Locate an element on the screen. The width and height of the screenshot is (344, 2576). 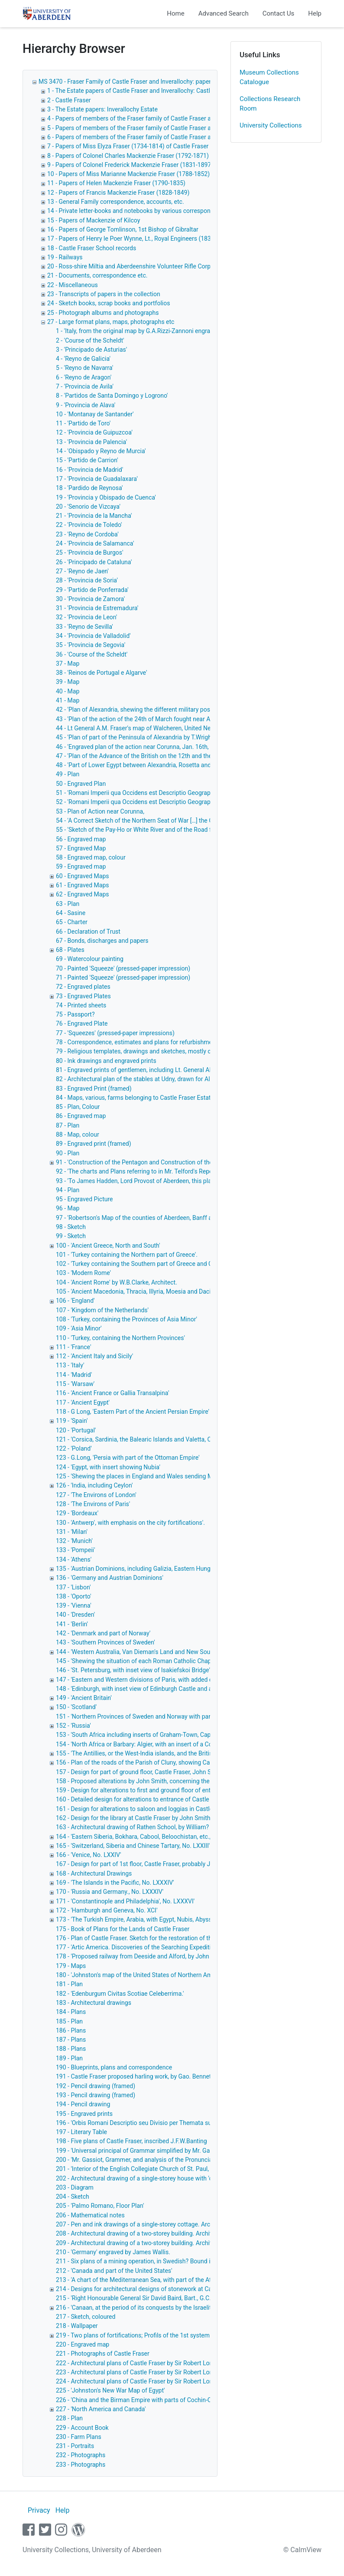
Advanced Search is located at coordinates (223, 13).